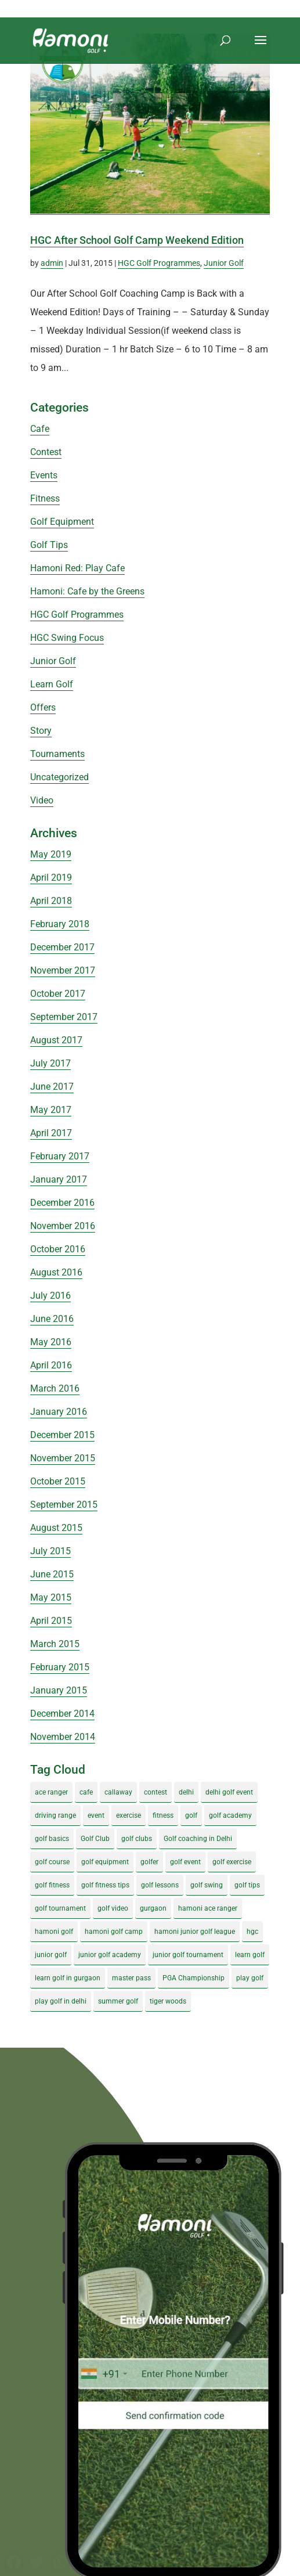 This screenshot has width=300, height=2576. I want to click on April 2016, so click(51, 1365).